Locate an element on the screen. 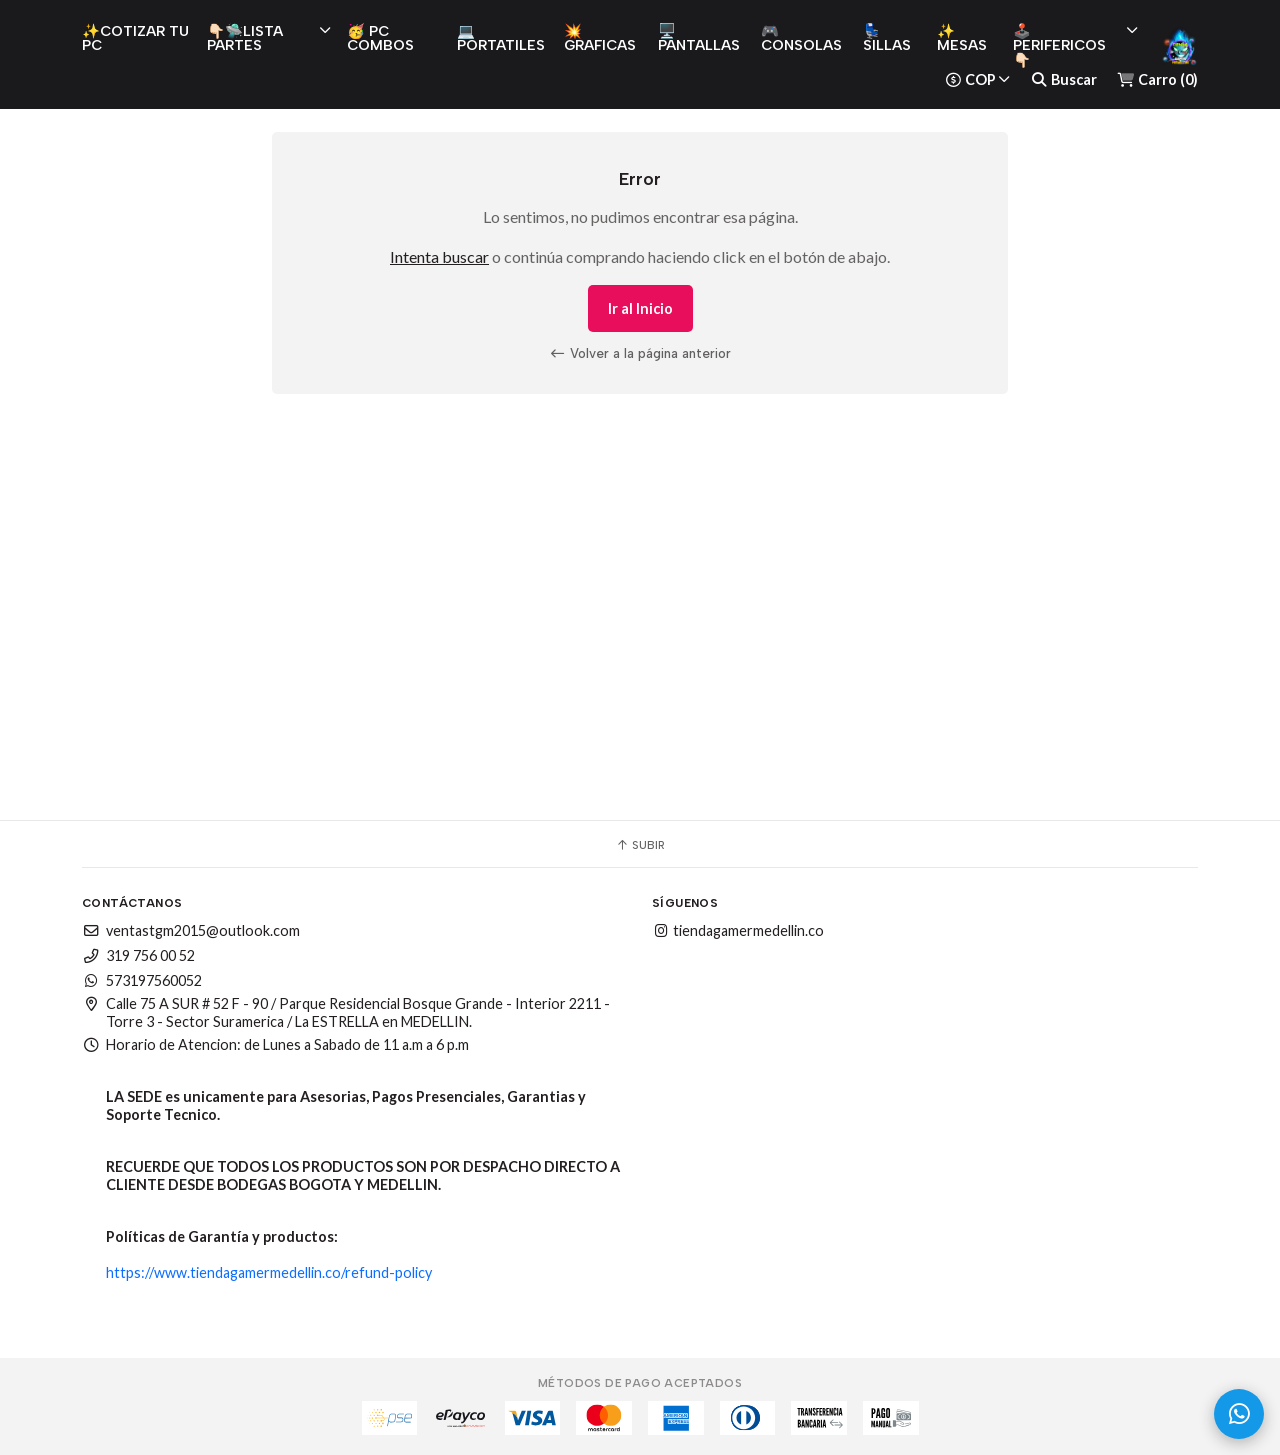 This screenshot has height=1455, width=1280. Subir [button] is located at coordinates (640, 845).